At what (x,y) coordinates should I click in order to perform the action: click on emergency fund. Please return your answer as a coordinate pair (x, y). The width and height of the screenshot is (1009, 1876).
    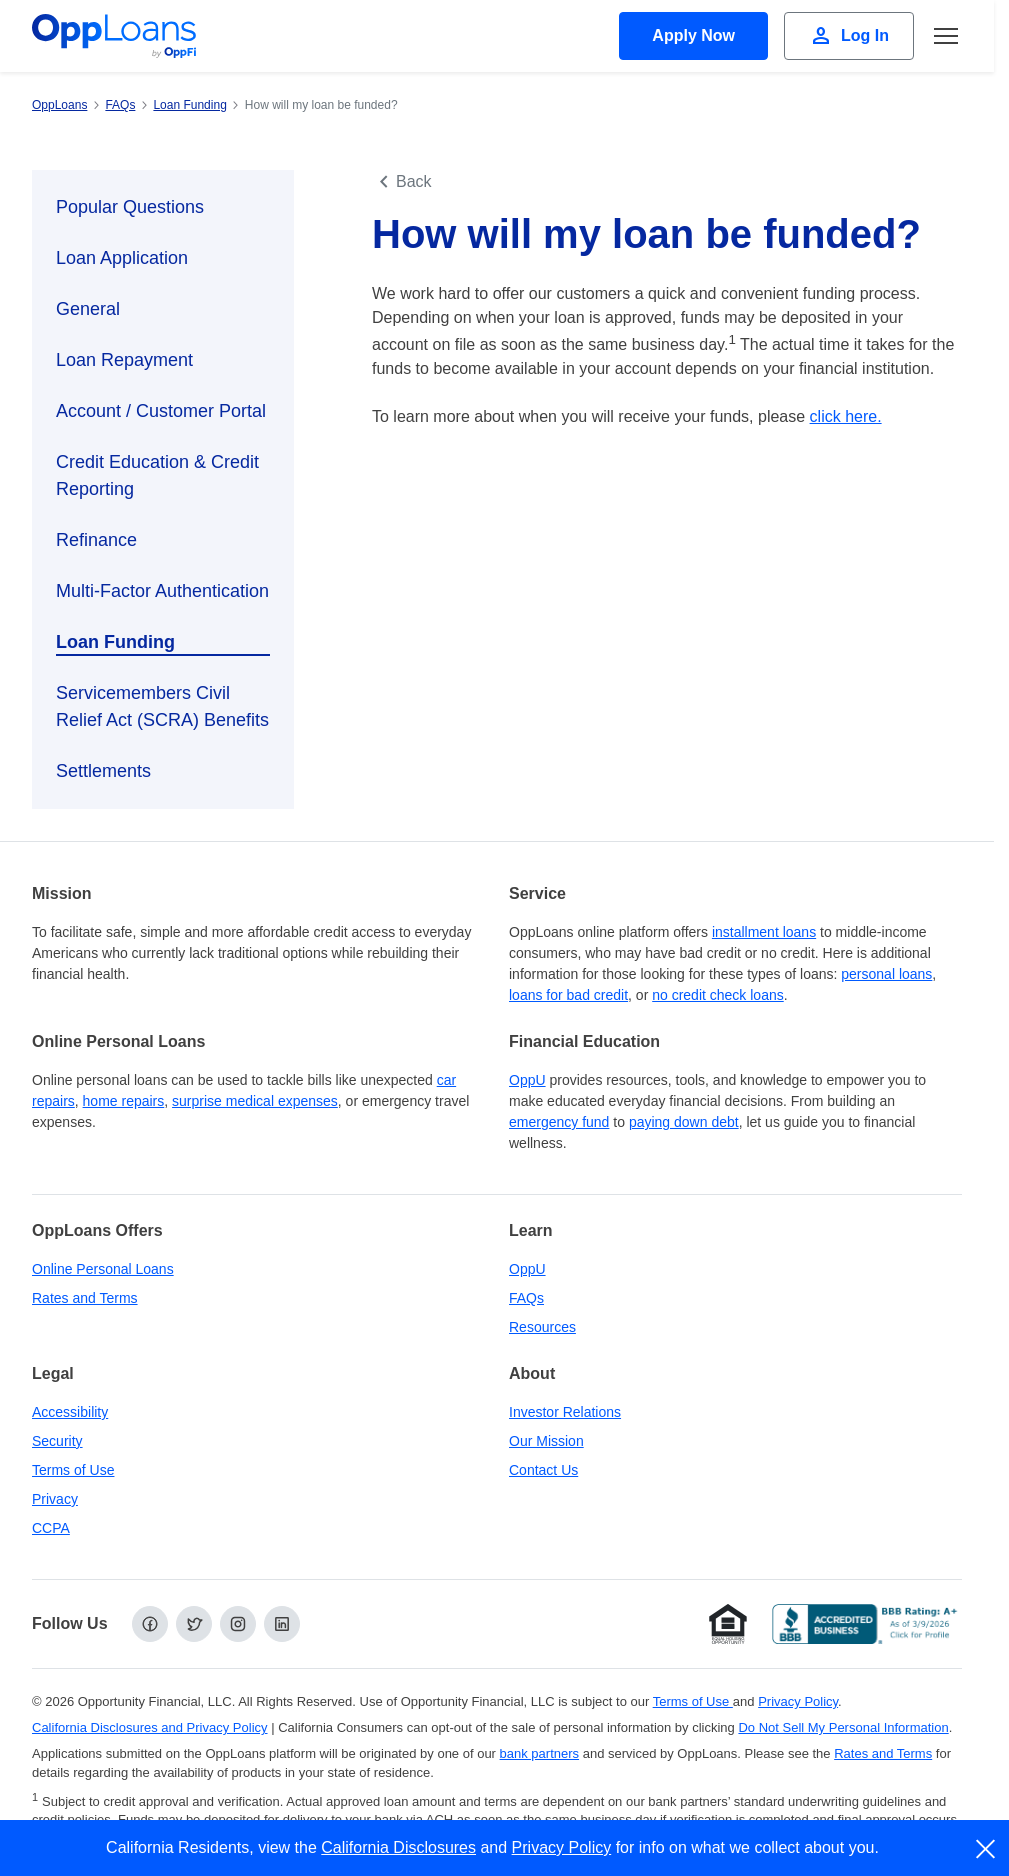
    Looking at the image, I should click on (559, 1122).